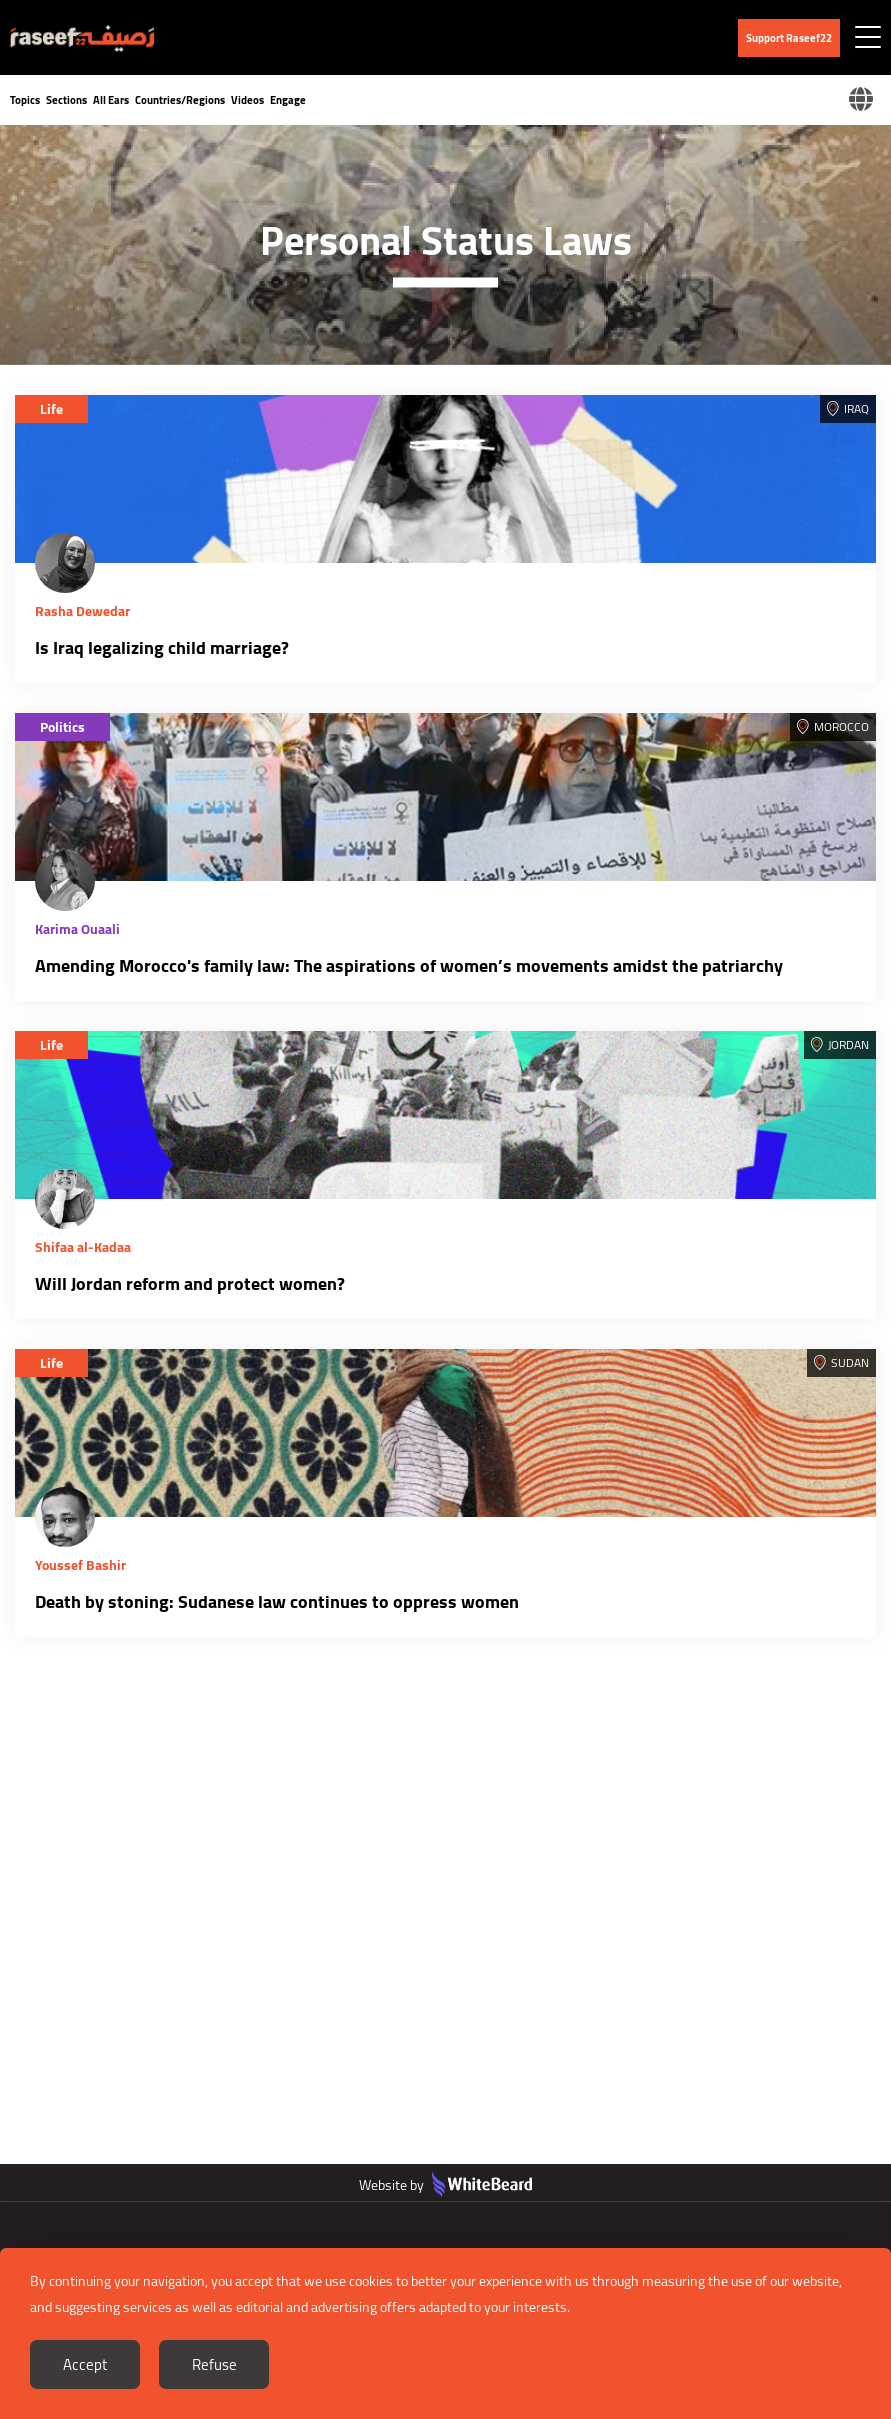  I want to click on Countries/Regions, so click(180, 100).